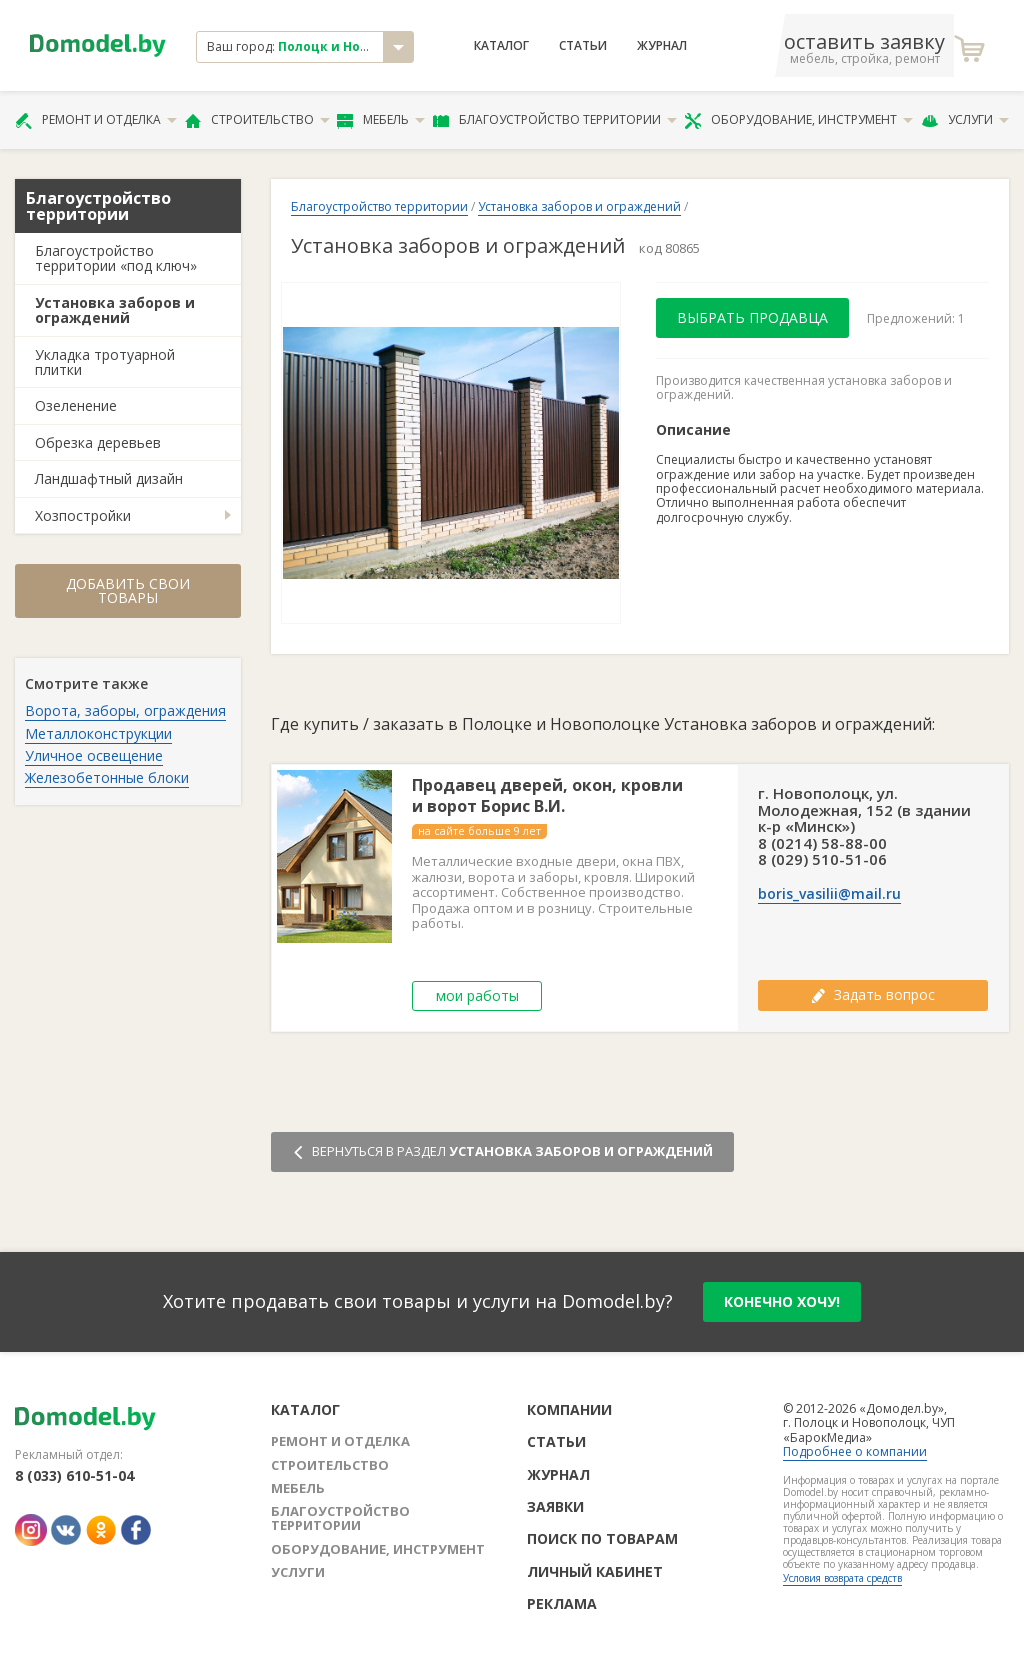  I want to click on конечно хочу!, so click(782, 1301).